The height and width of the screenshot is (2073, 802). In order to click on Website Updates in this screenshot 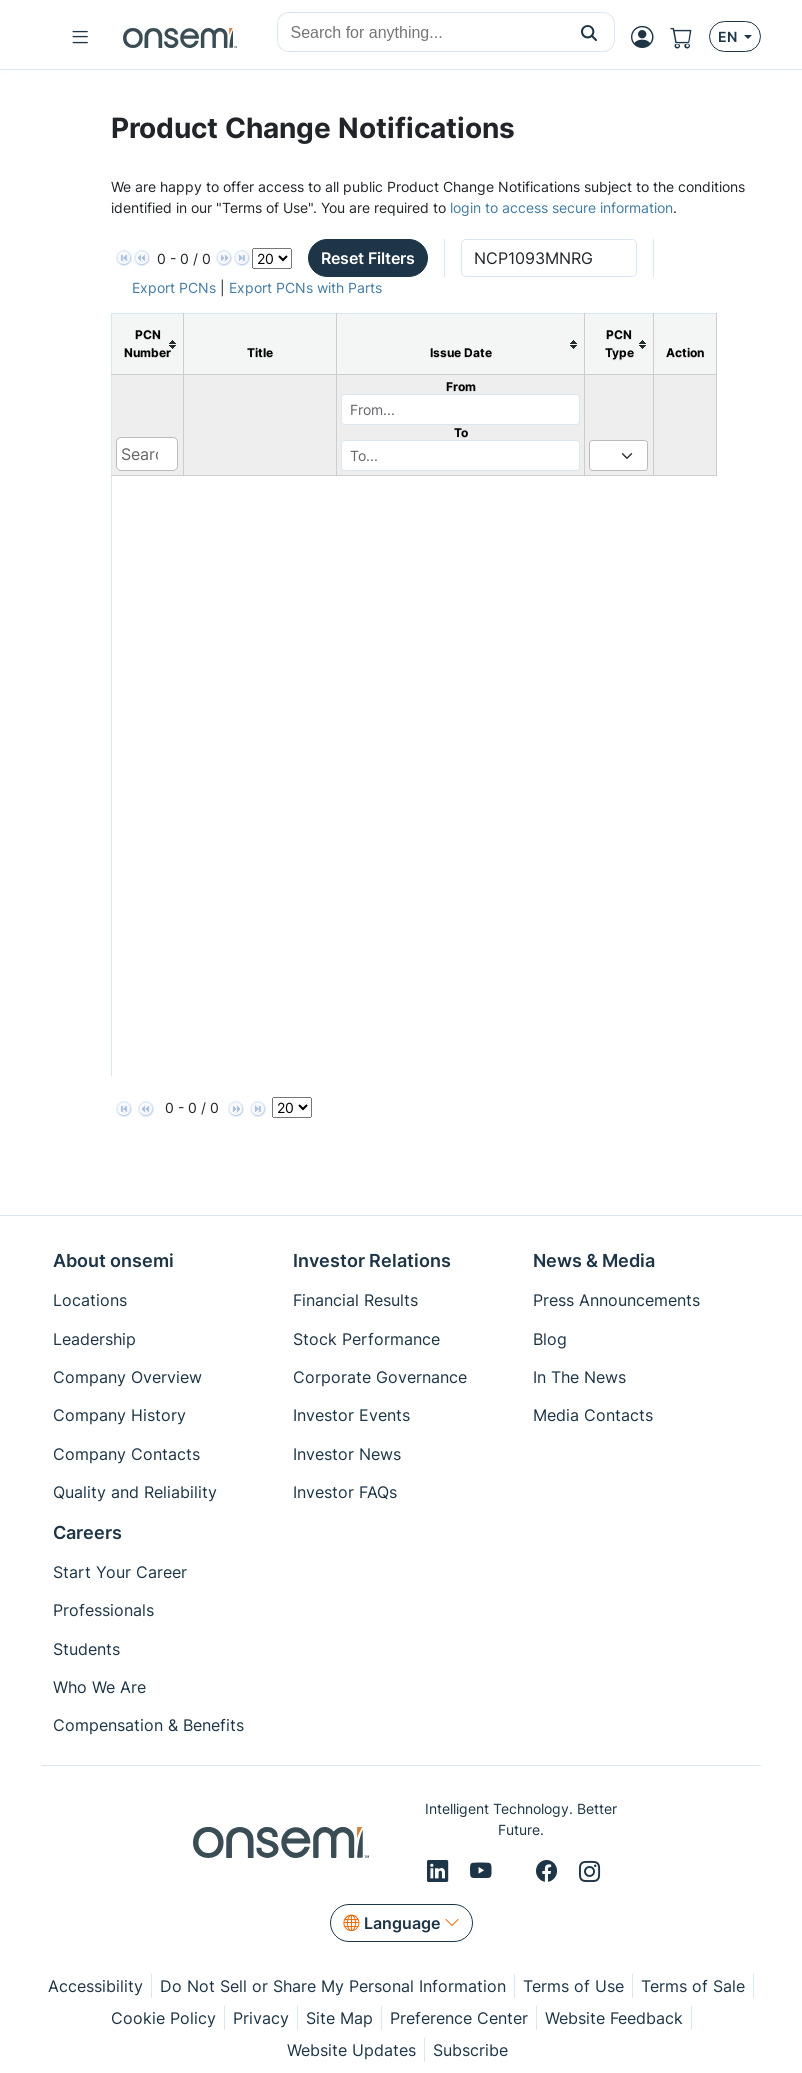, I will do `click(351, 2050)`.